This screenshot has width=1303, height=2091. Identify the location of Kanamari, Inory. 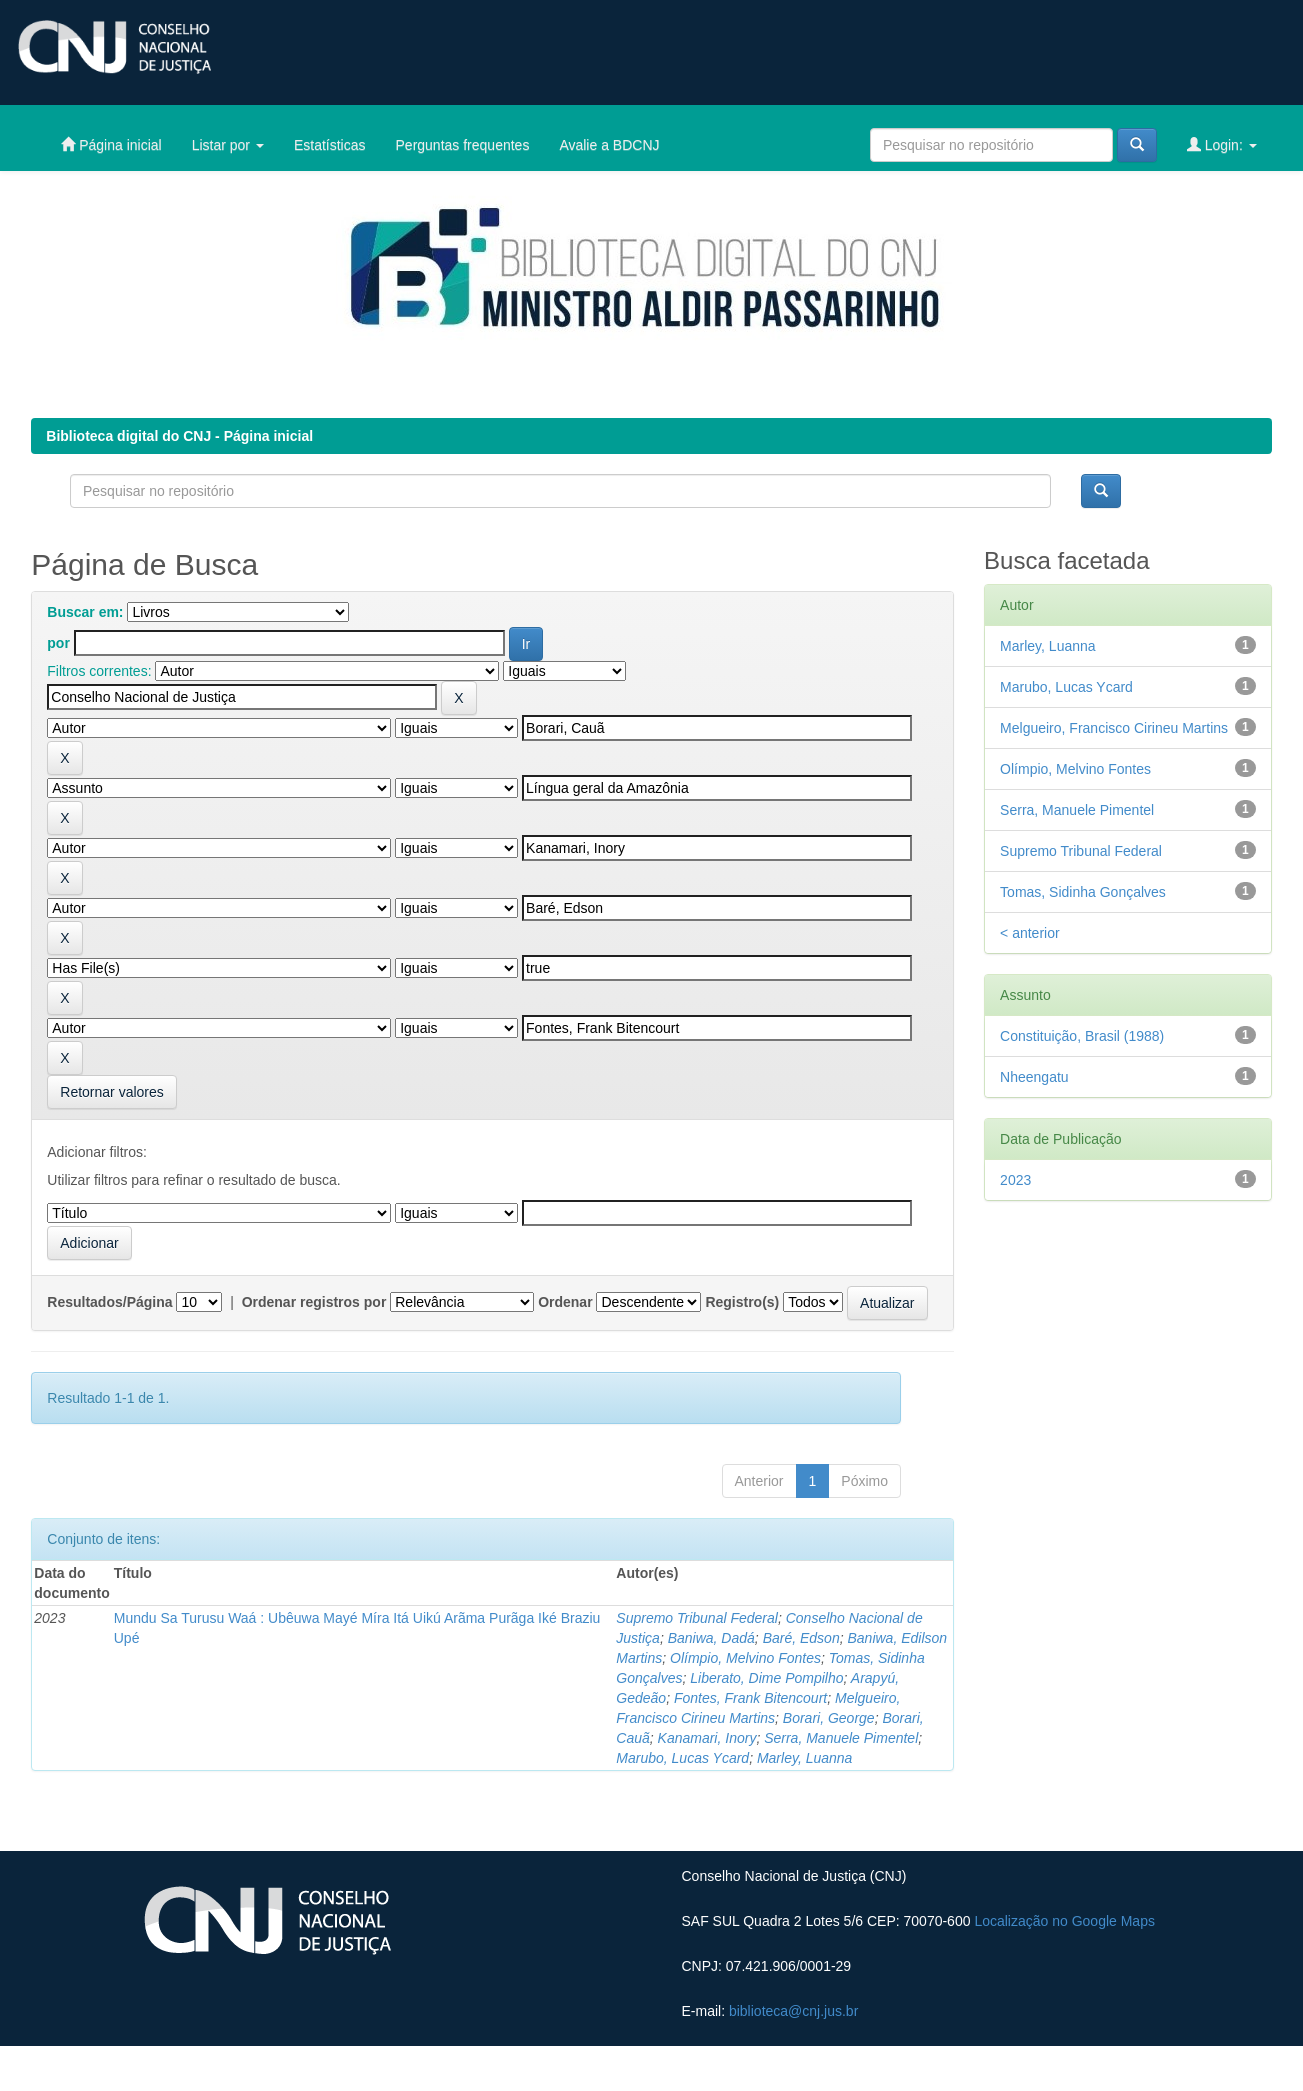
(707, 1738).